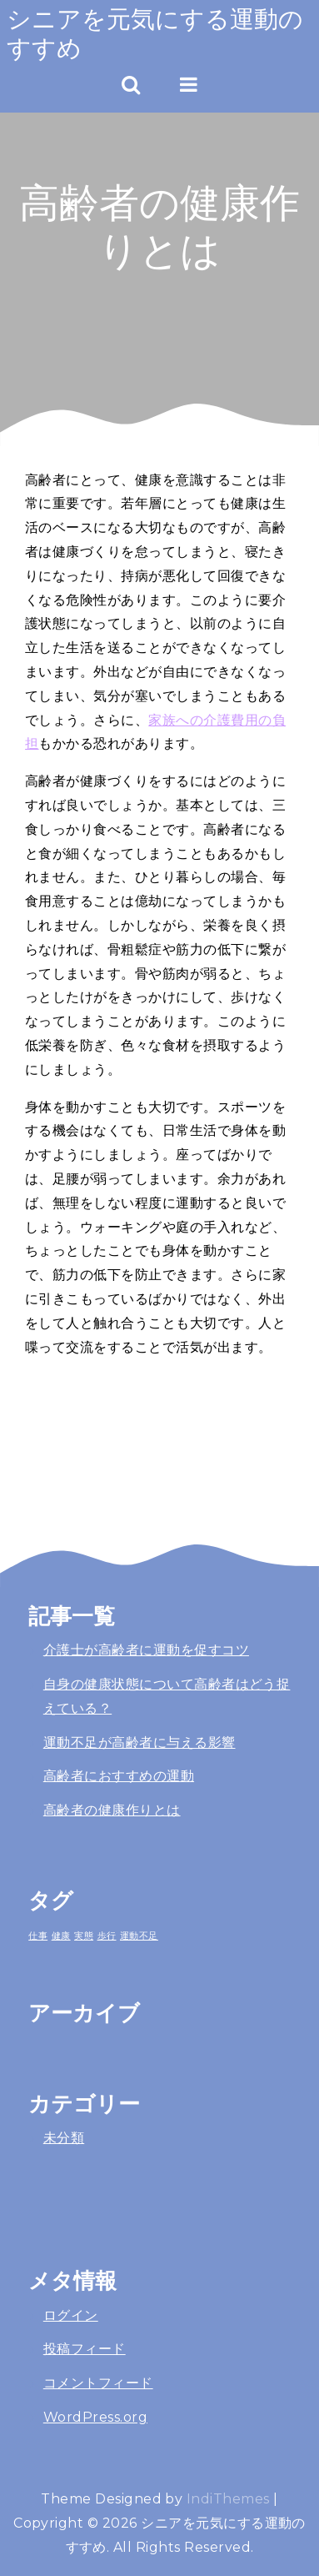 The width and height of the screenshot is (319, 2576). What do you see at coordinates (61, 1935) in the screenshot?
I see `健康 [健康 (1個の項目)]` at bounding box center [61, 1935].